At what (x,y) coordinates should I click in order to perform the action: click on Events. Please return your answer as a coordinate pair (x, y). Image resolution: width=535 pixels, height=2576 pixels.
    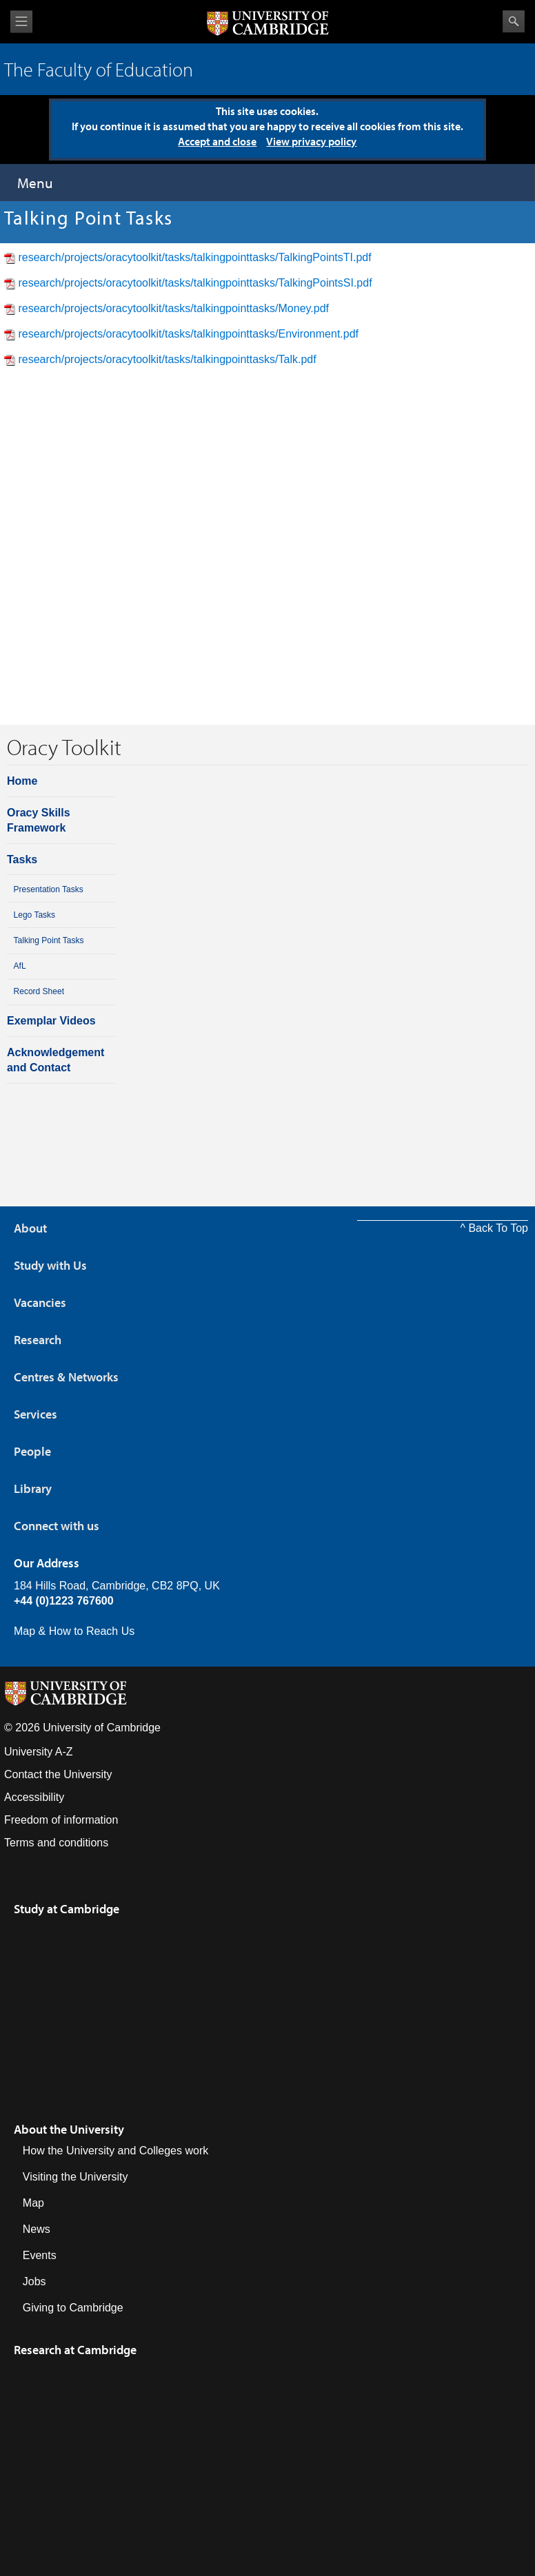
    Looking at the image, I should click on (40, 2255).